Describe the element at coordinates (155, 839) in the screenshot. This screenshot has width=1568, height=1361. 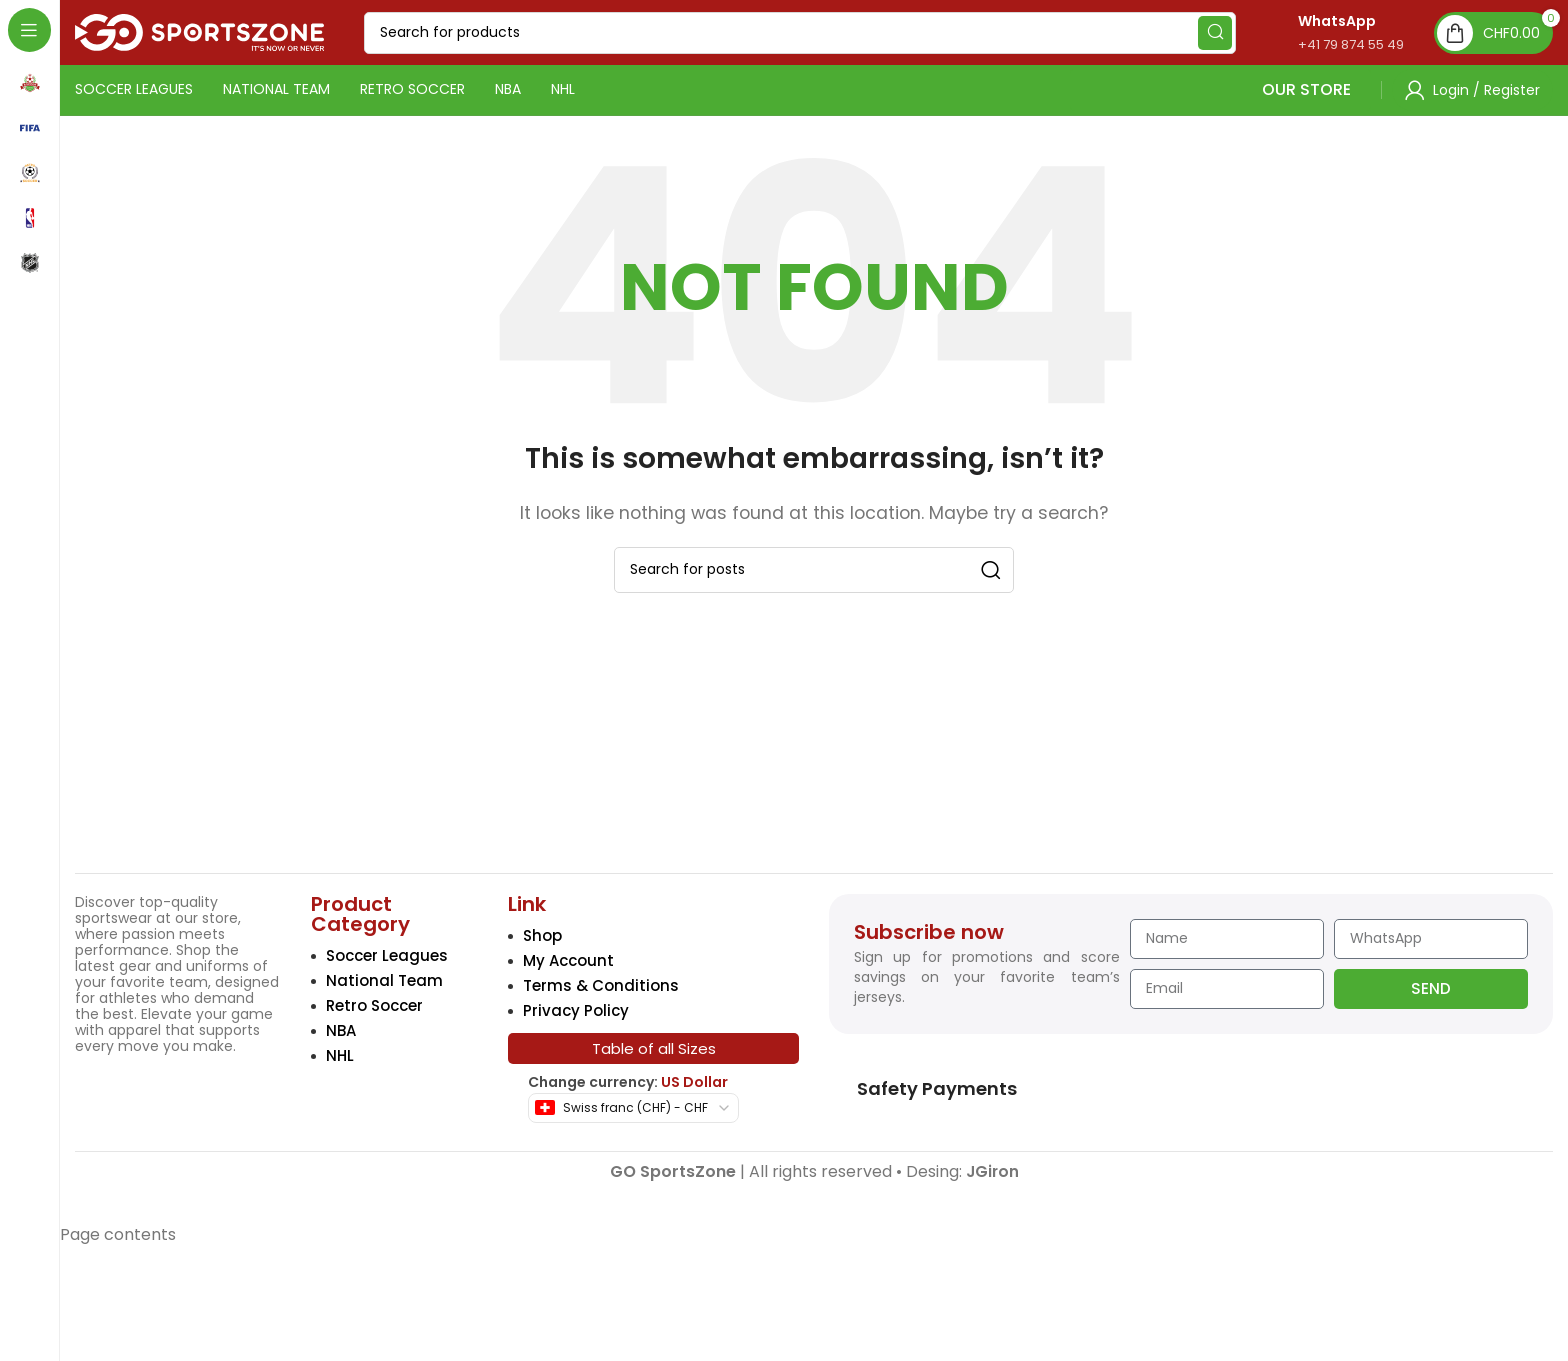
I see `[Image link]` at that location.